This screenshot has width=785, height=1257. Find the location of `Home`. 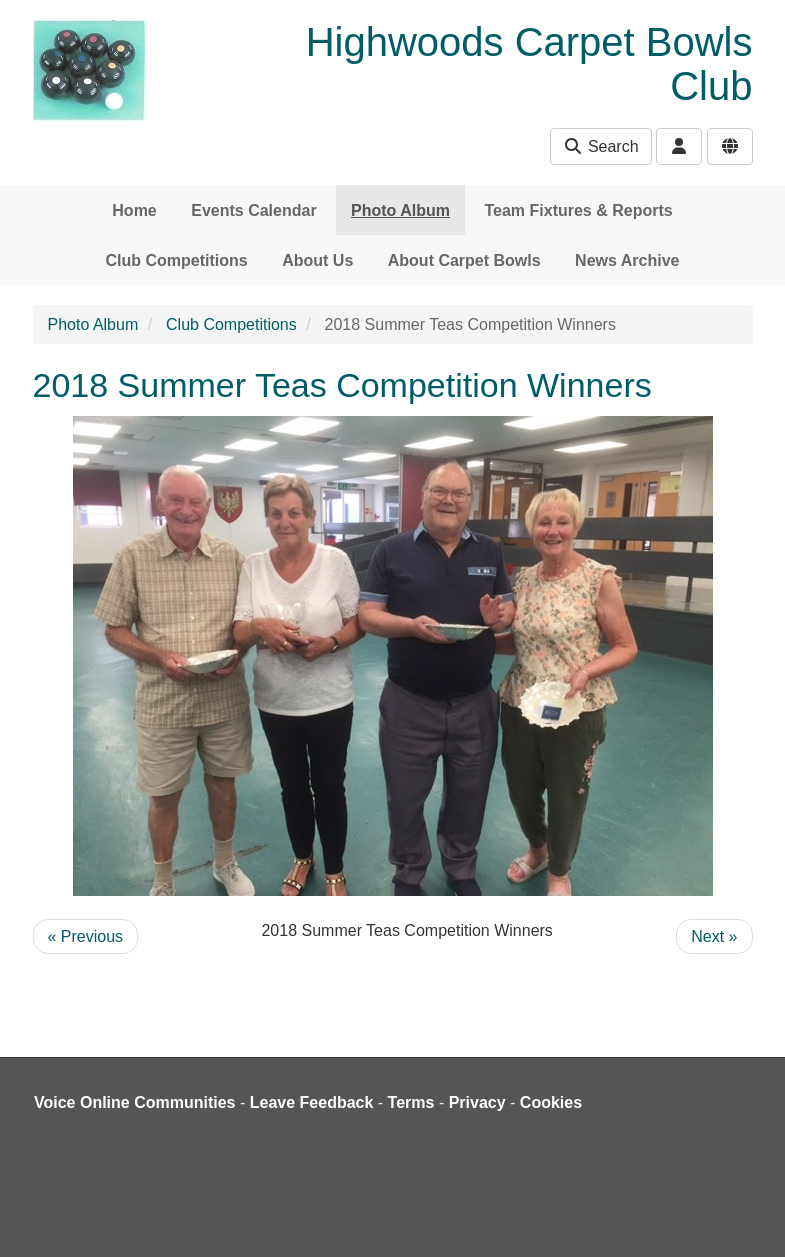

Home is located at coordinates (134, 210).